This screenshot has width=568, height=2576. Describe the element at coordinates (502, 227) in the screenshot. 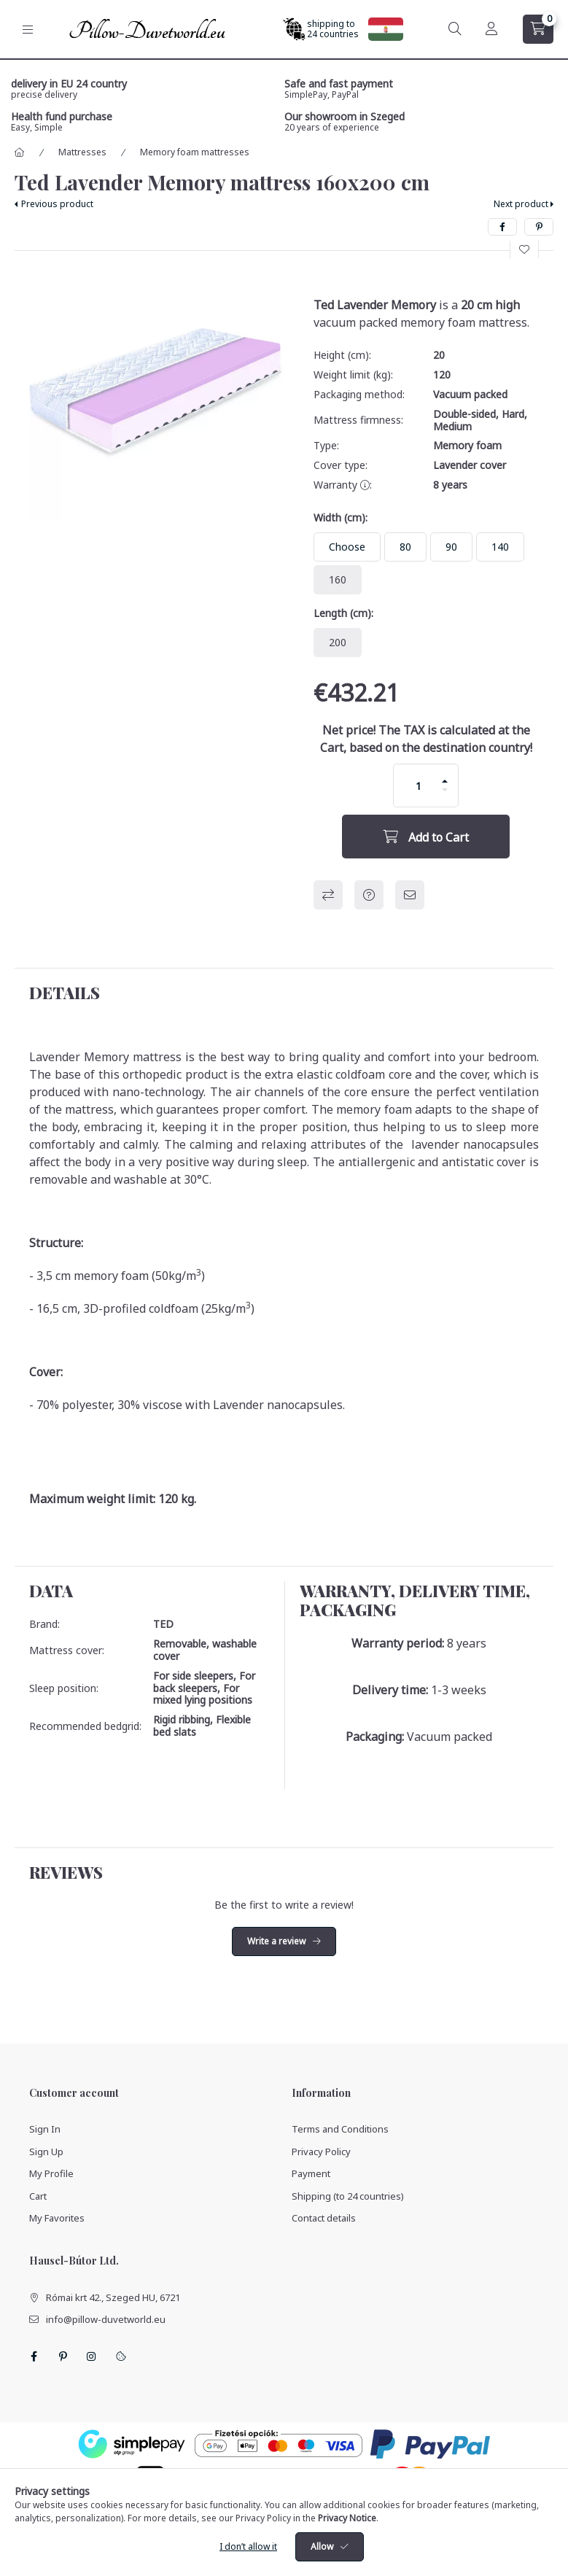

I see `[facebook]` at that location.